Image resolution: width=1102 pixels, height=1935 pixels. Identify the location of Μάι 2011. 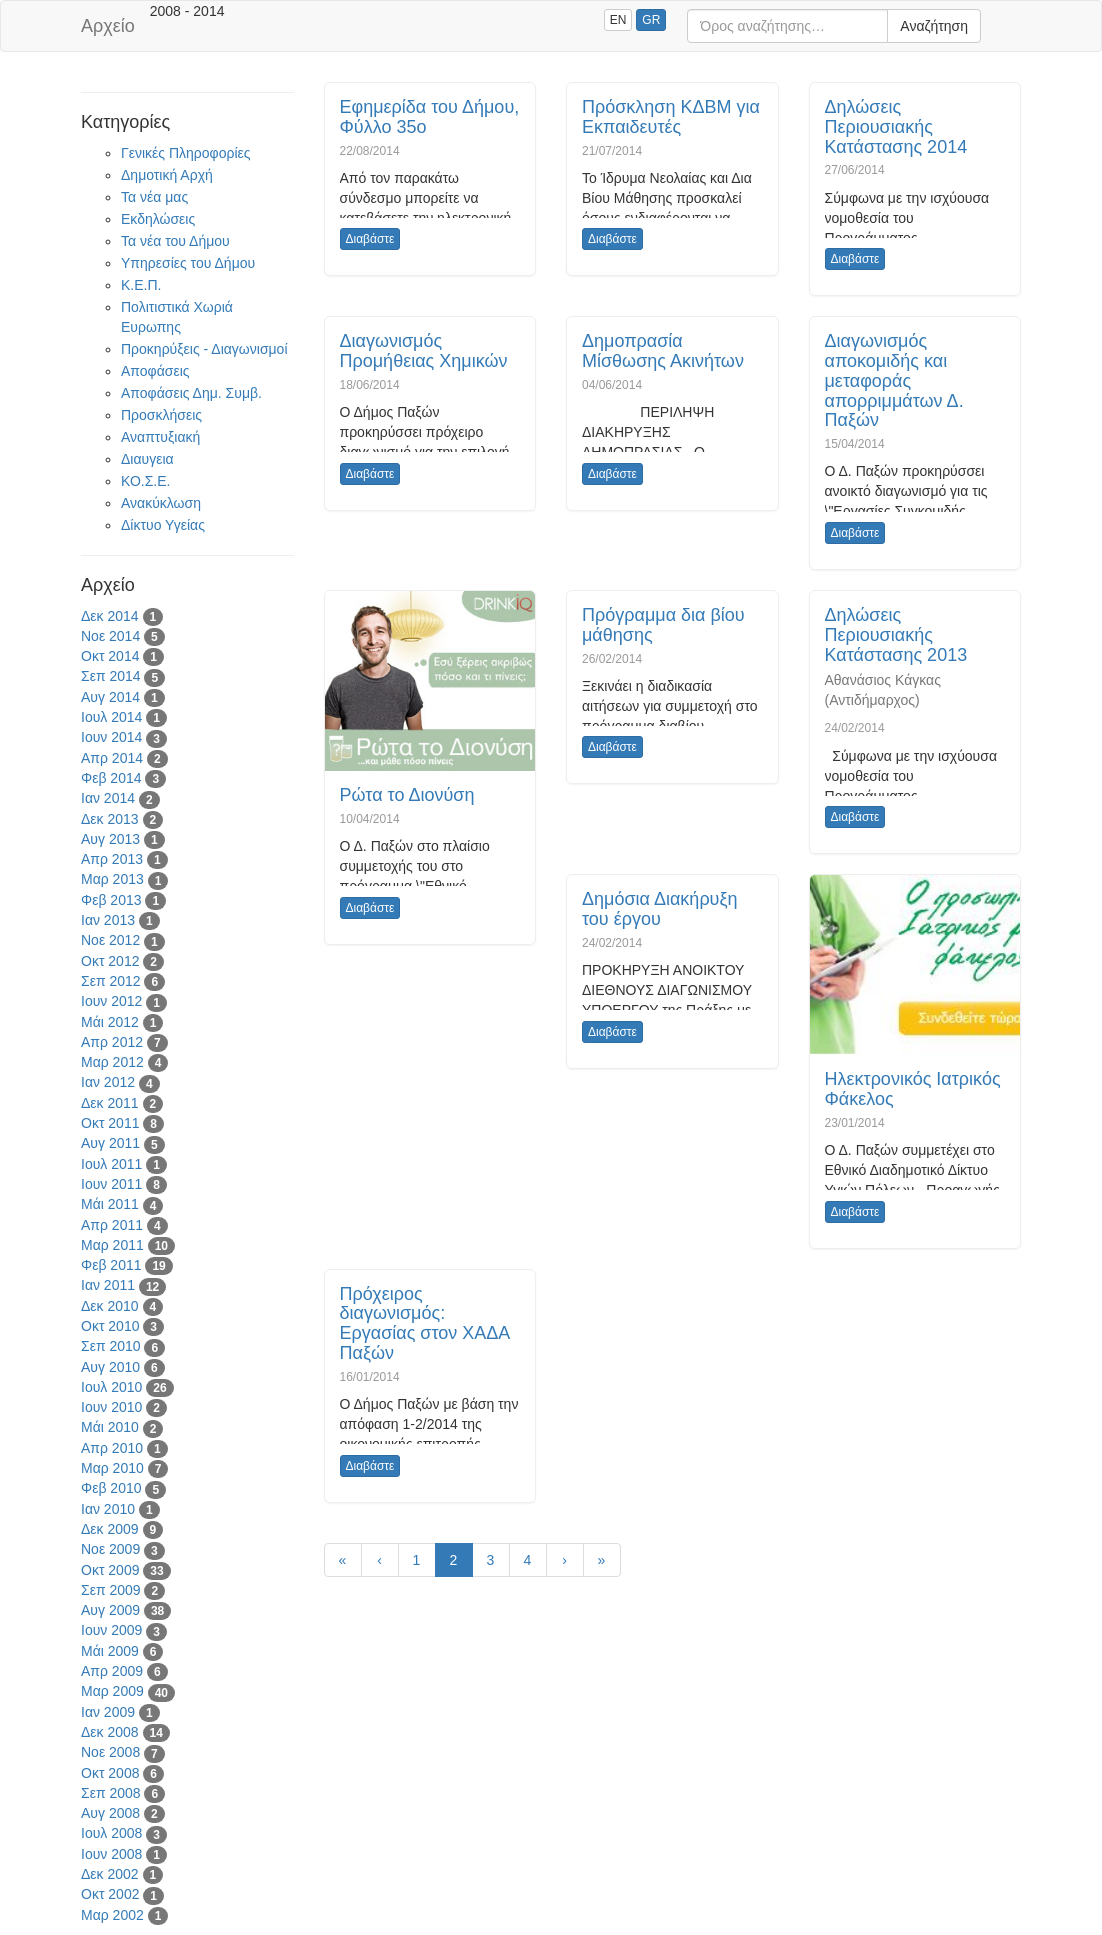
(110, 1204).